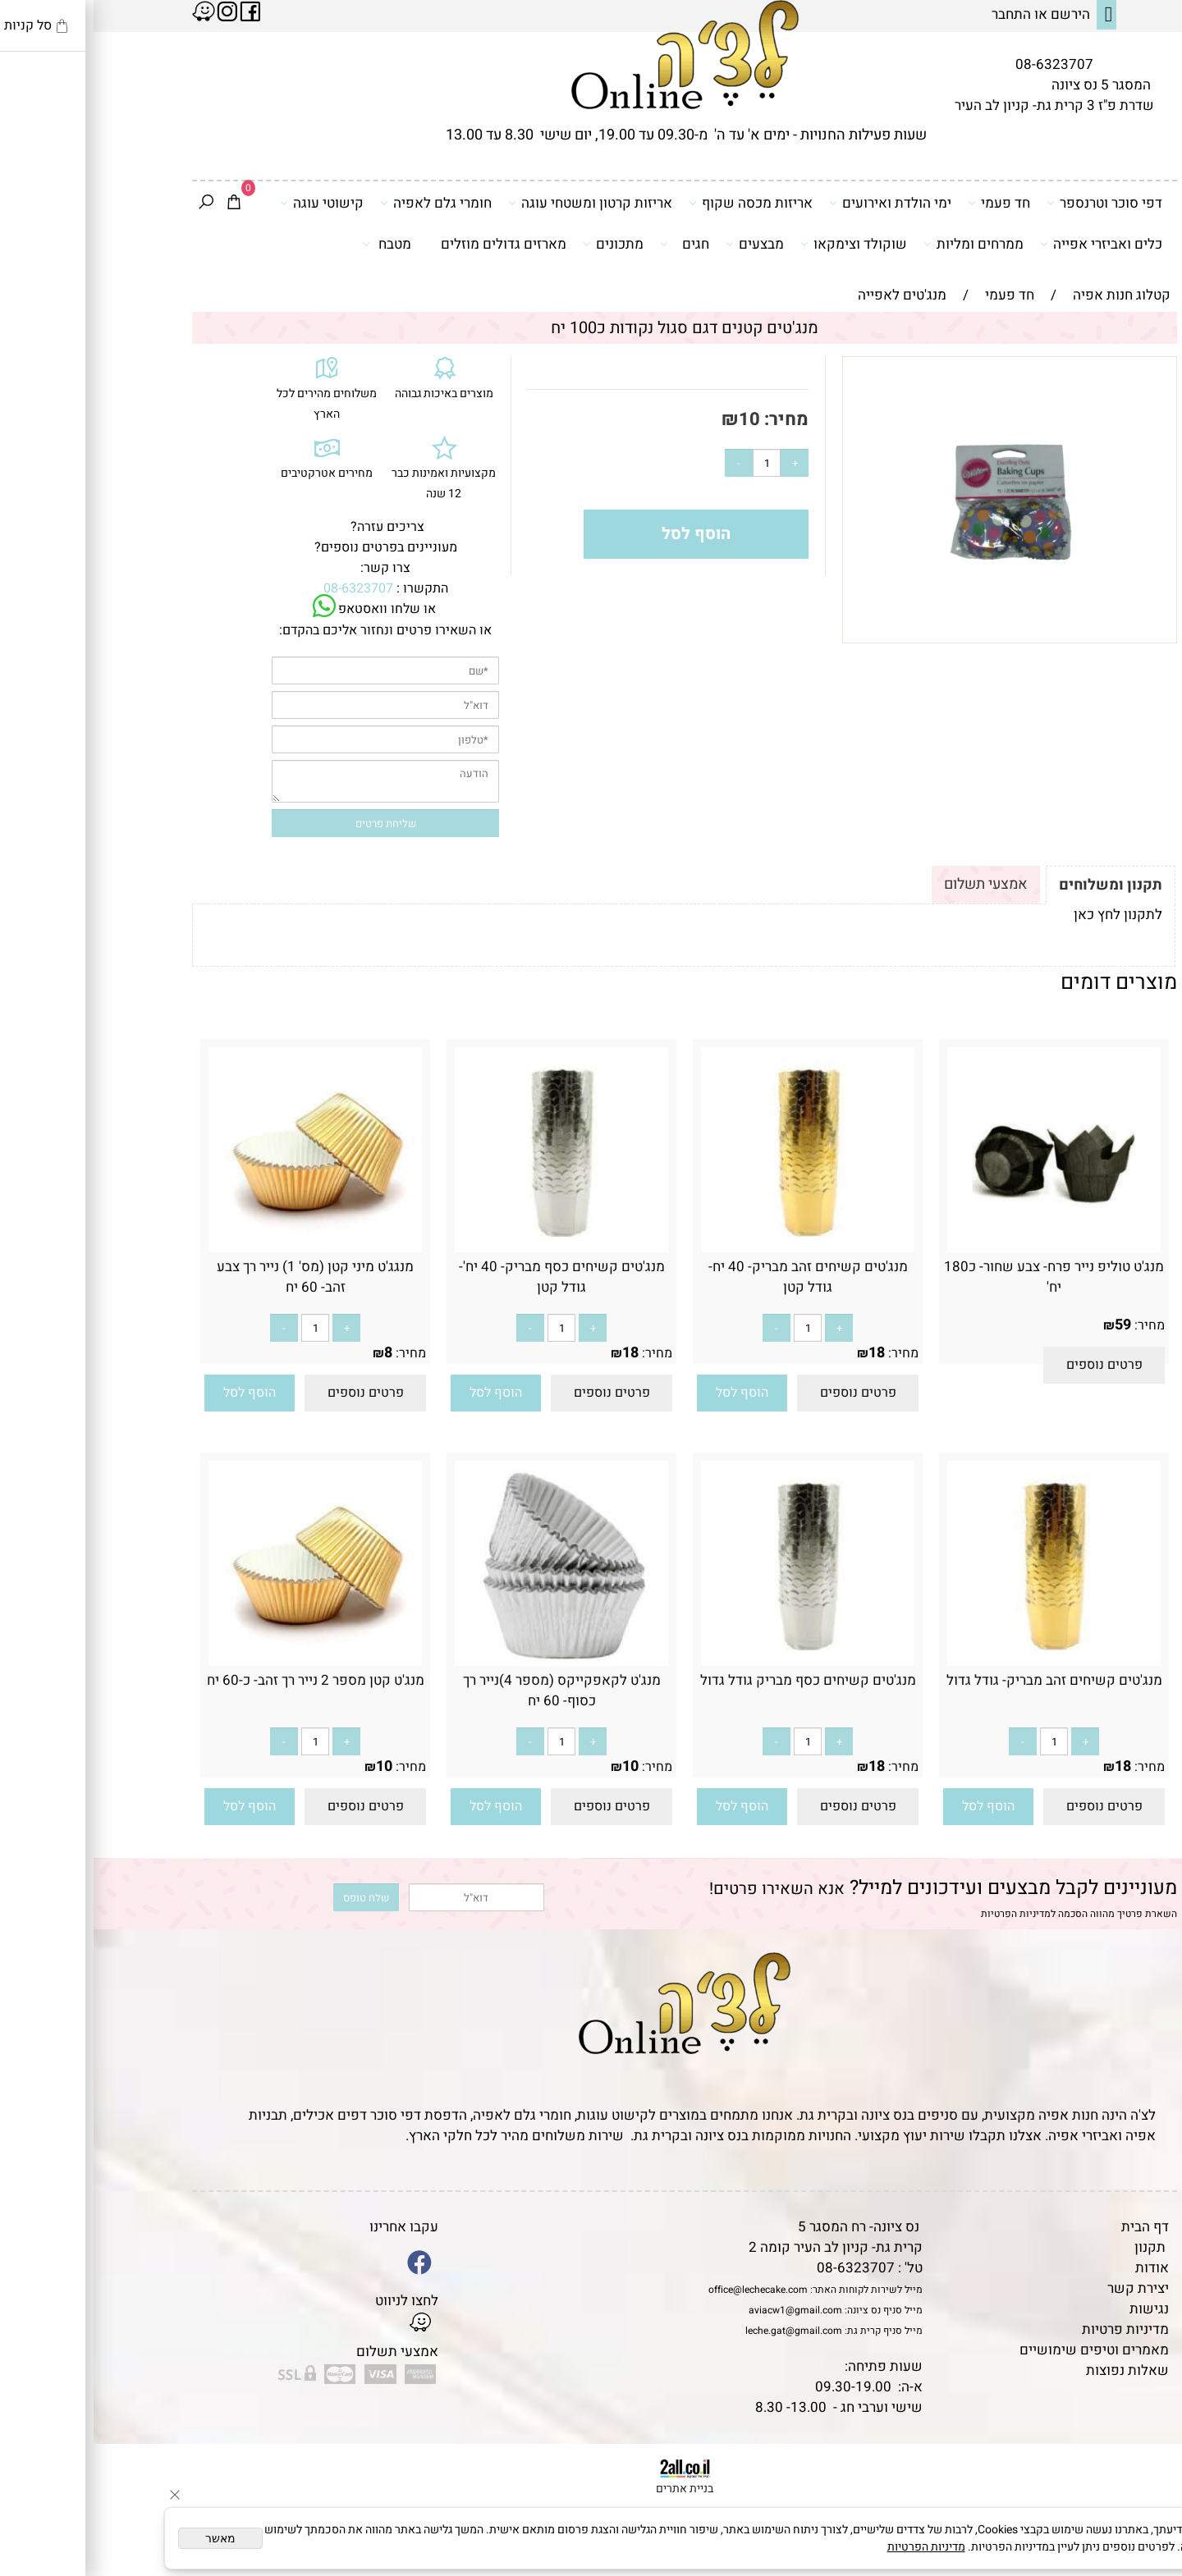 The image size is (1182, 2576). I want to click on 18, so click(783, 1353).